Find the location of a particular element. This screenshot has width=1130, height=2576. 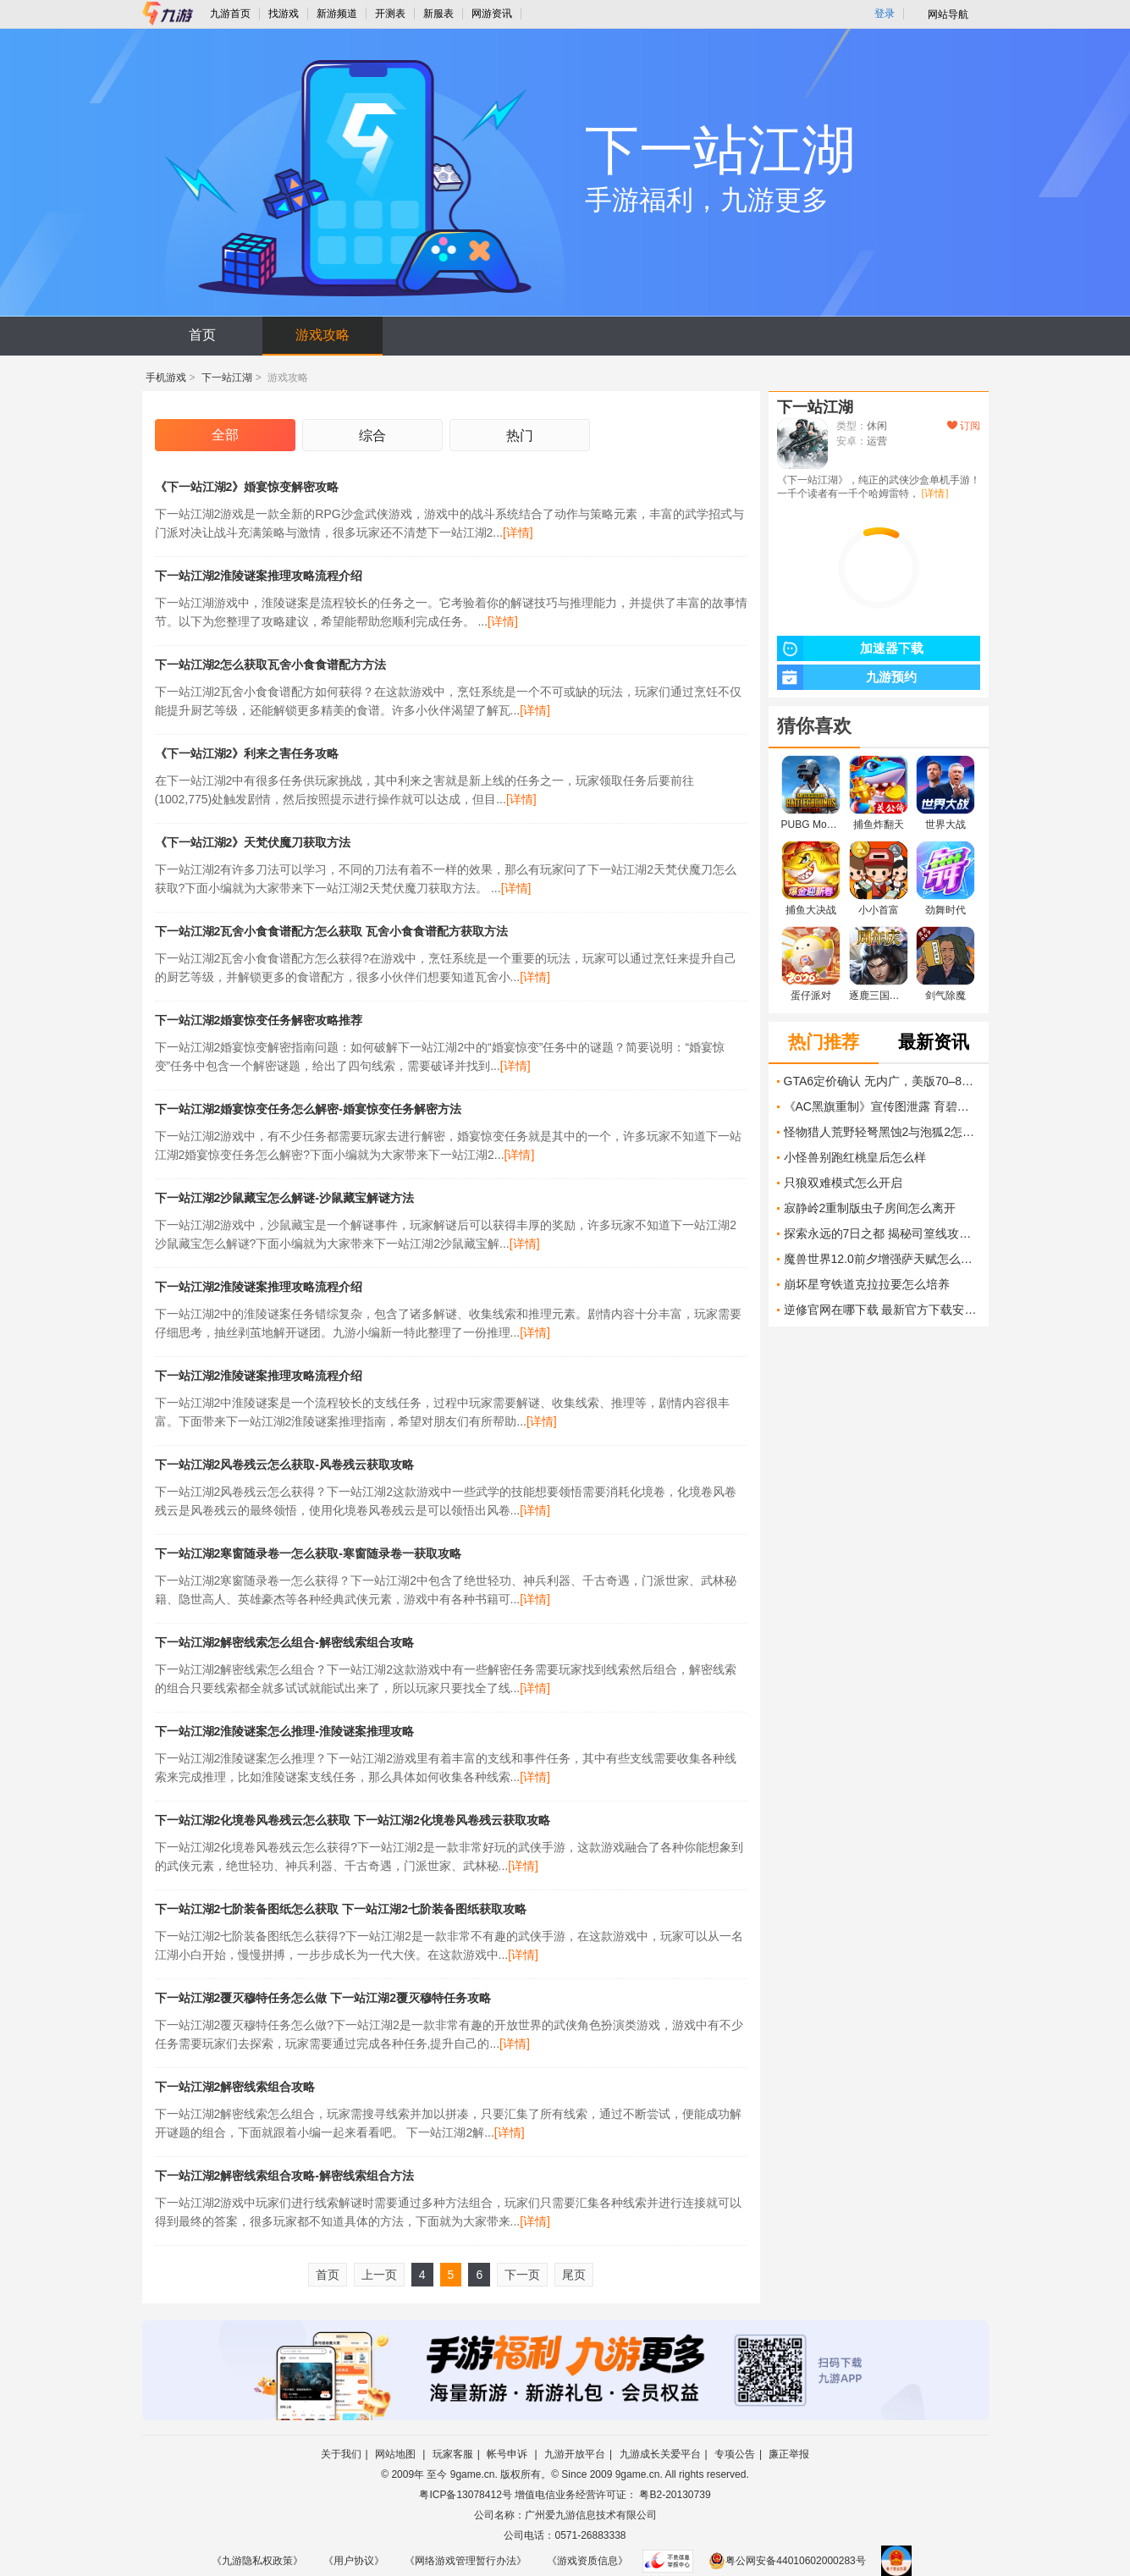

探索永远的7日之都 揭秘司篁线攻略技巧 打破迷局 is located at coordinates (882, 1233).